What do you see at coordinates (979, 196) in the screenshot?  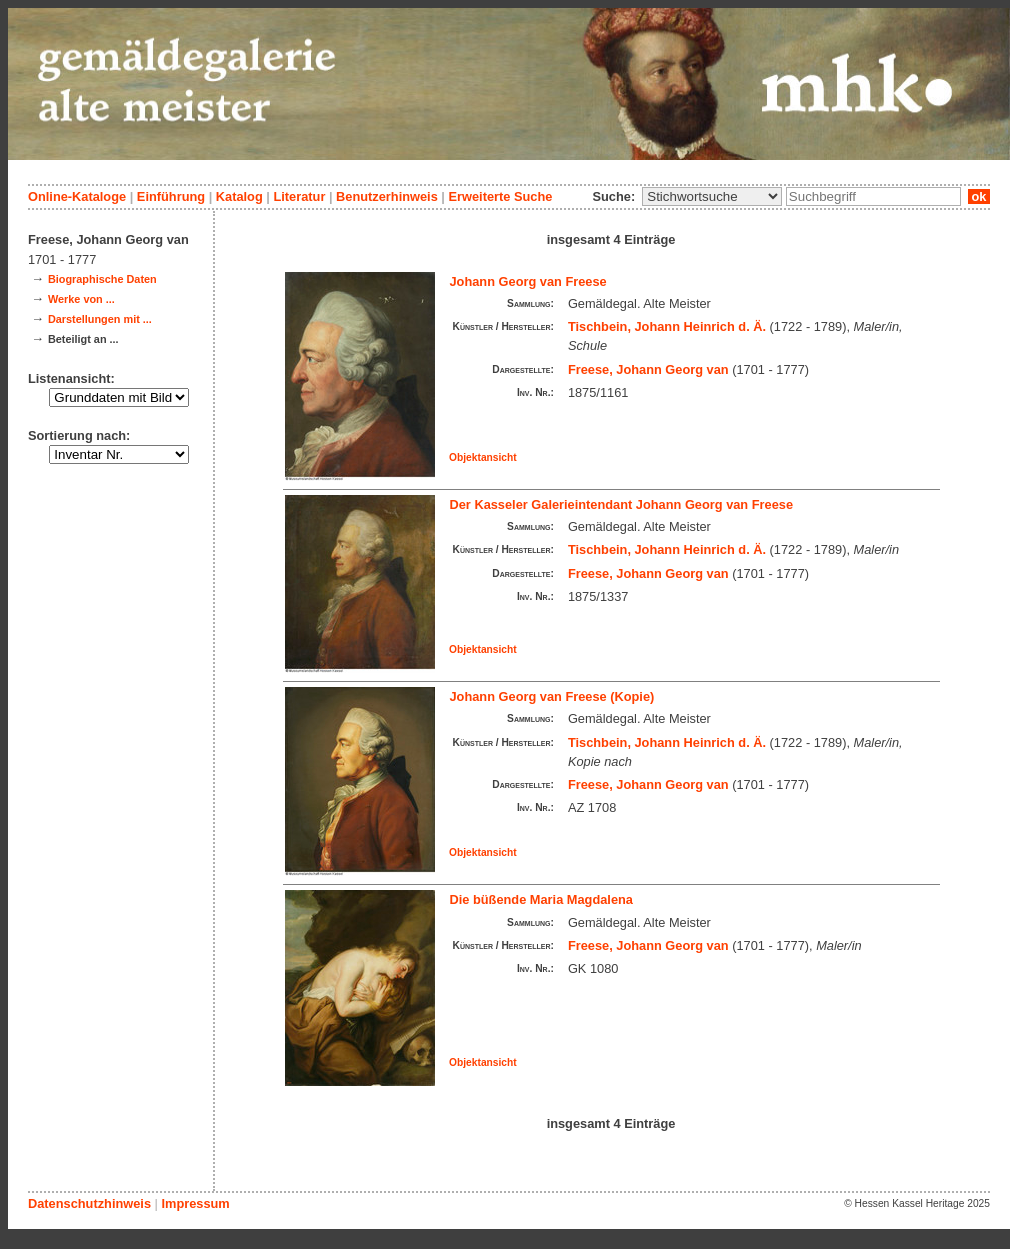 I see `ok` at bounding box center [979, 196].